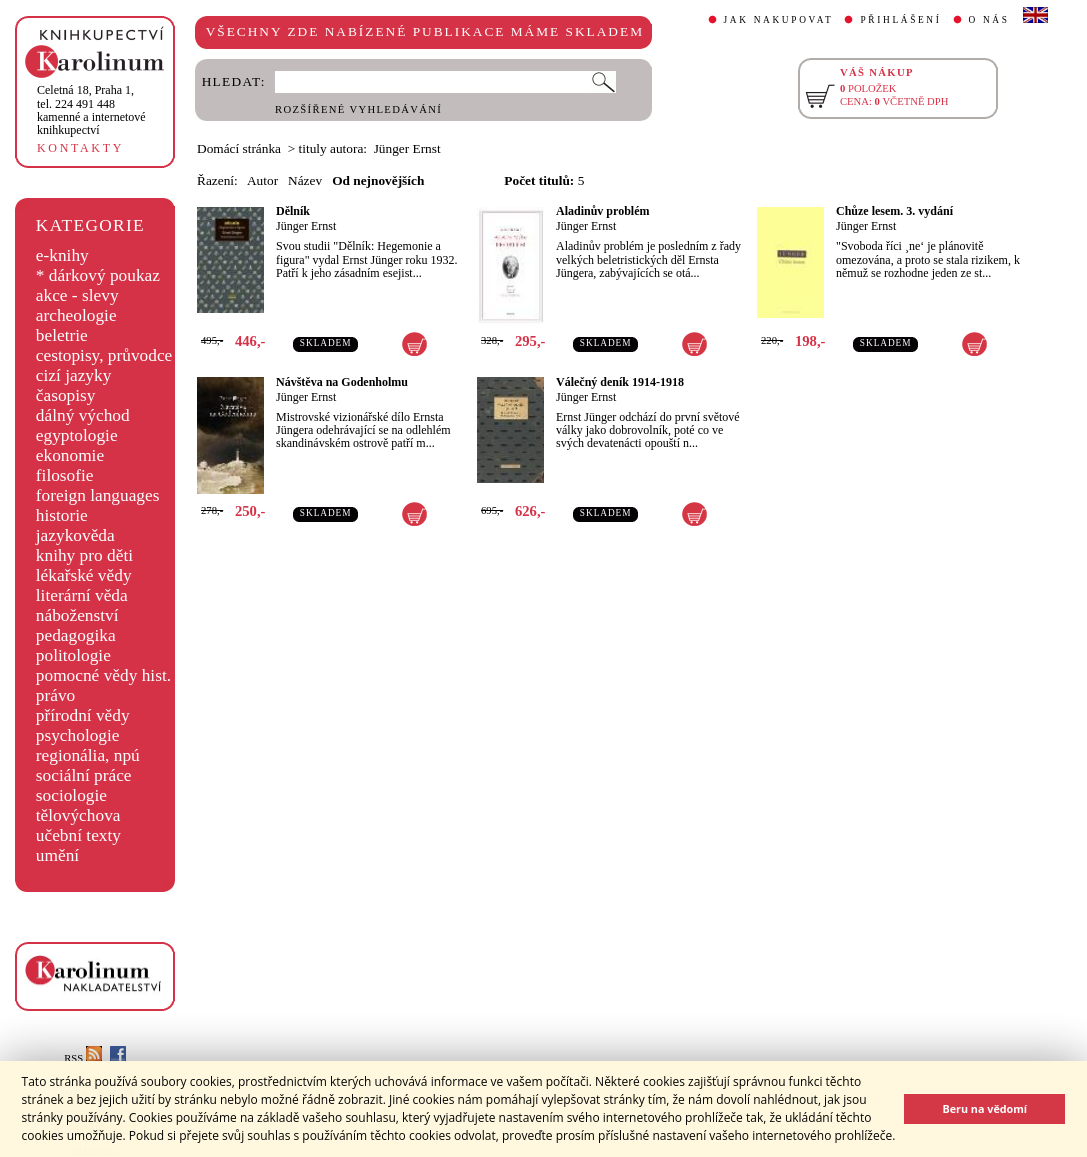 Image resolution: width=1087 pixels, height=1157 pixels. What do you see at coordinates (98, 275) in the screenshot?
I see `* dárkový poukaz` at bounding box center [98, 275].